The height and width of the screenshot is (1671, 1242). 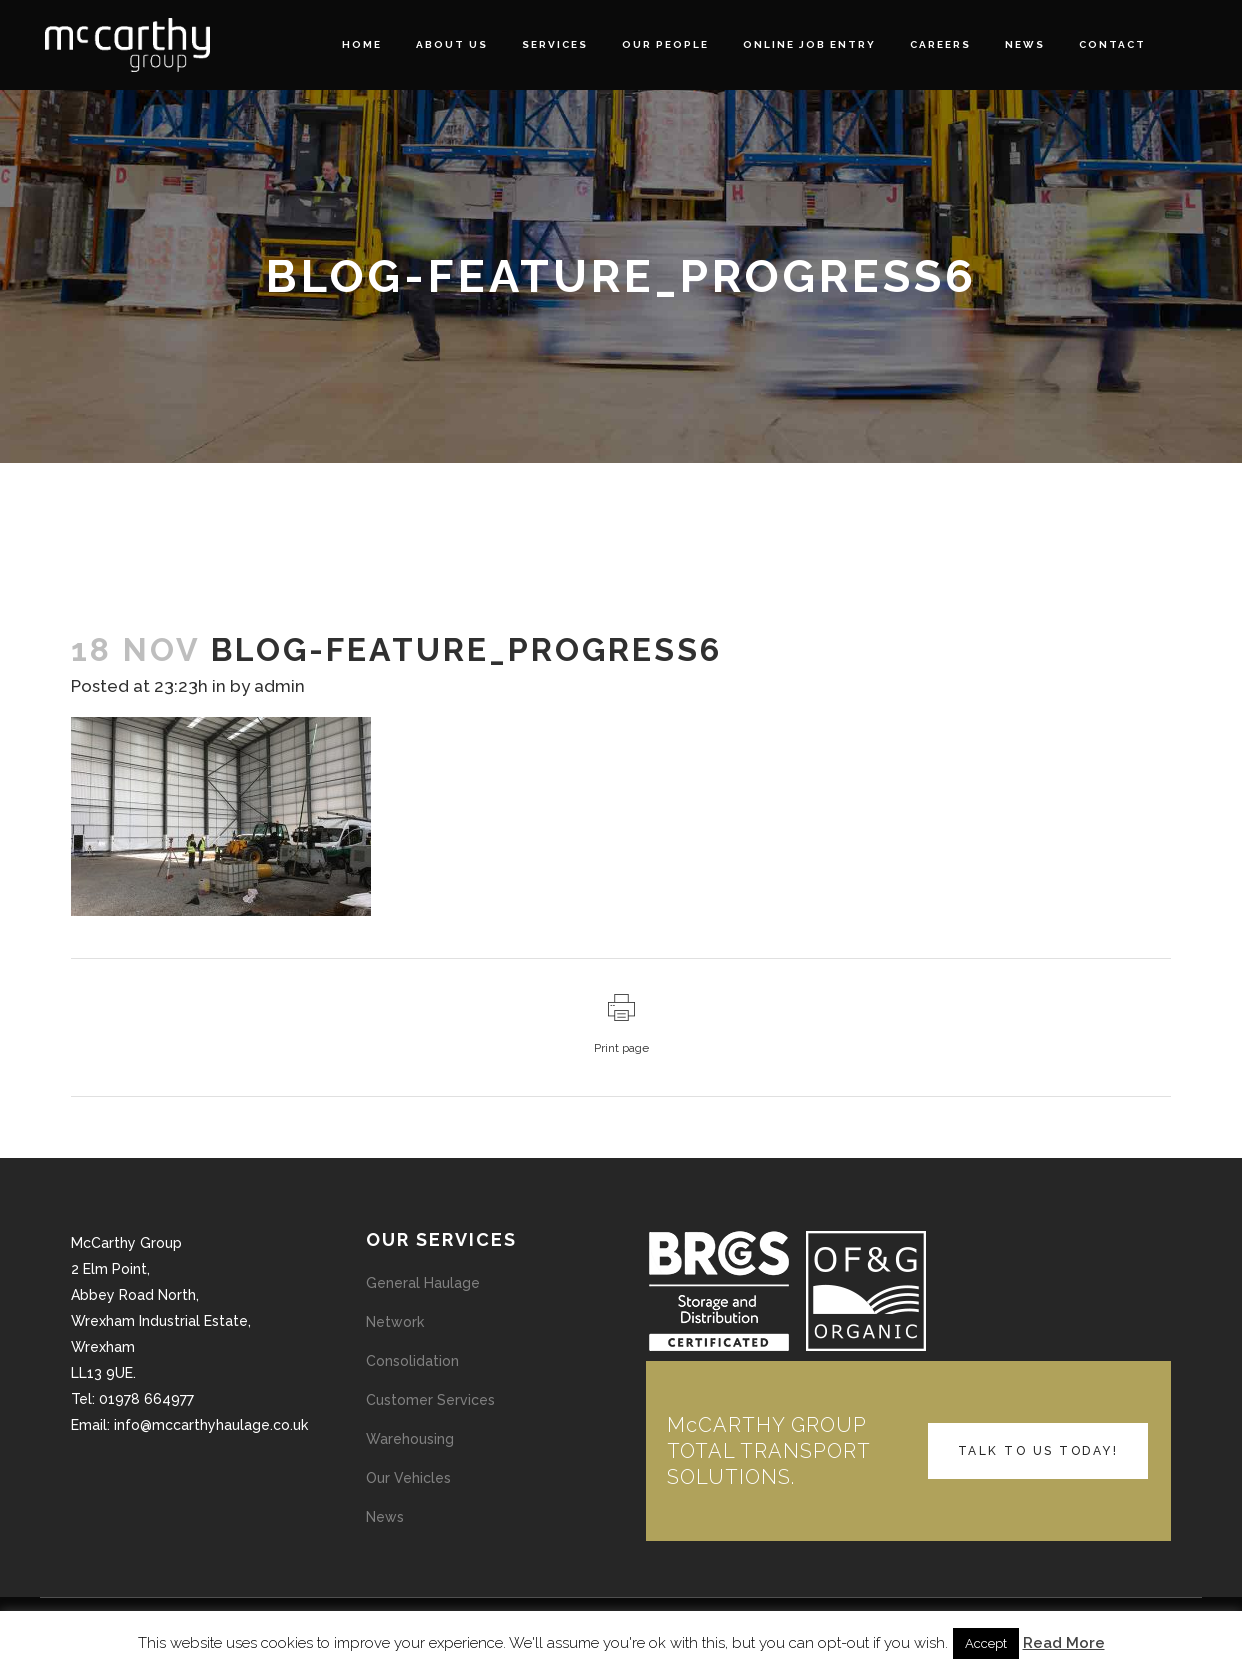 What do you see at coordinates (412, 1361) in the screenshot?
I see `Consolidation` at bounding box center [412, 1361].